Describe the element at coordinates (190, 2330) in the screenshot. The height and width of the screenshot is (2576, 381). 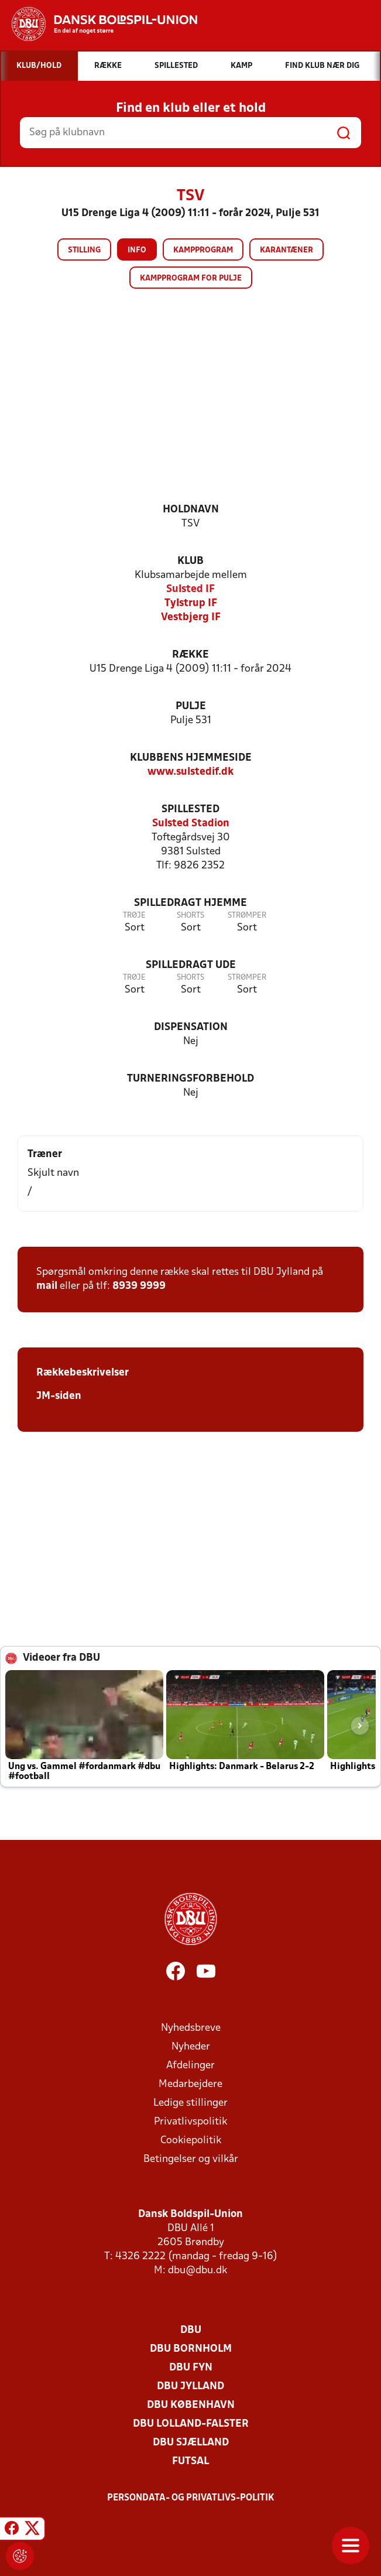
I see `DBU` at that location.